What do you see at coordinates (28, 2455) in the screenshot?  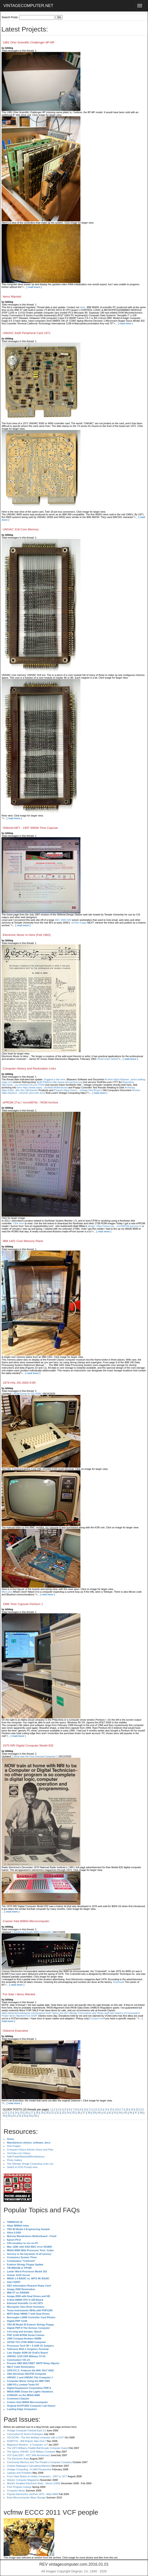 I see `VCF East 2007 - PET 30th Anniversary` at bounding box center [28, 2455].